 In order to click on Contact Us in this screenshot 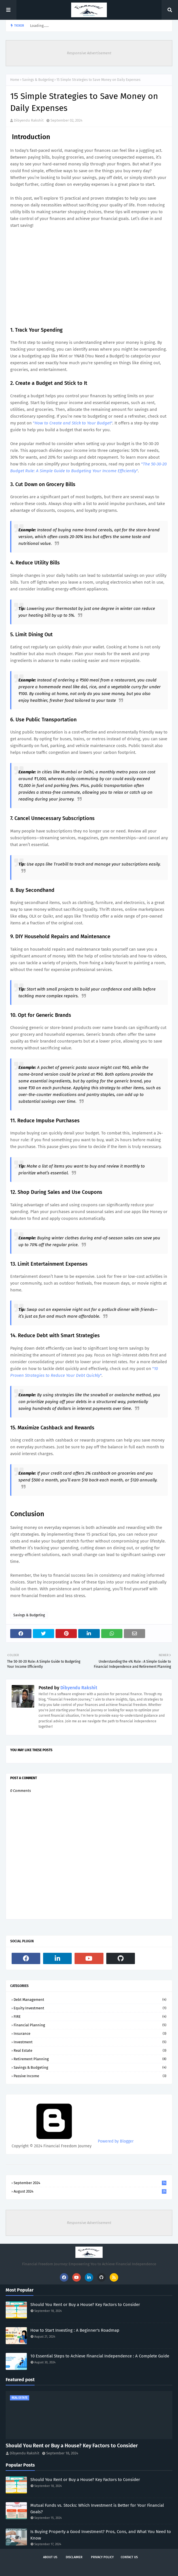, I will do `click(129, 2557)`.